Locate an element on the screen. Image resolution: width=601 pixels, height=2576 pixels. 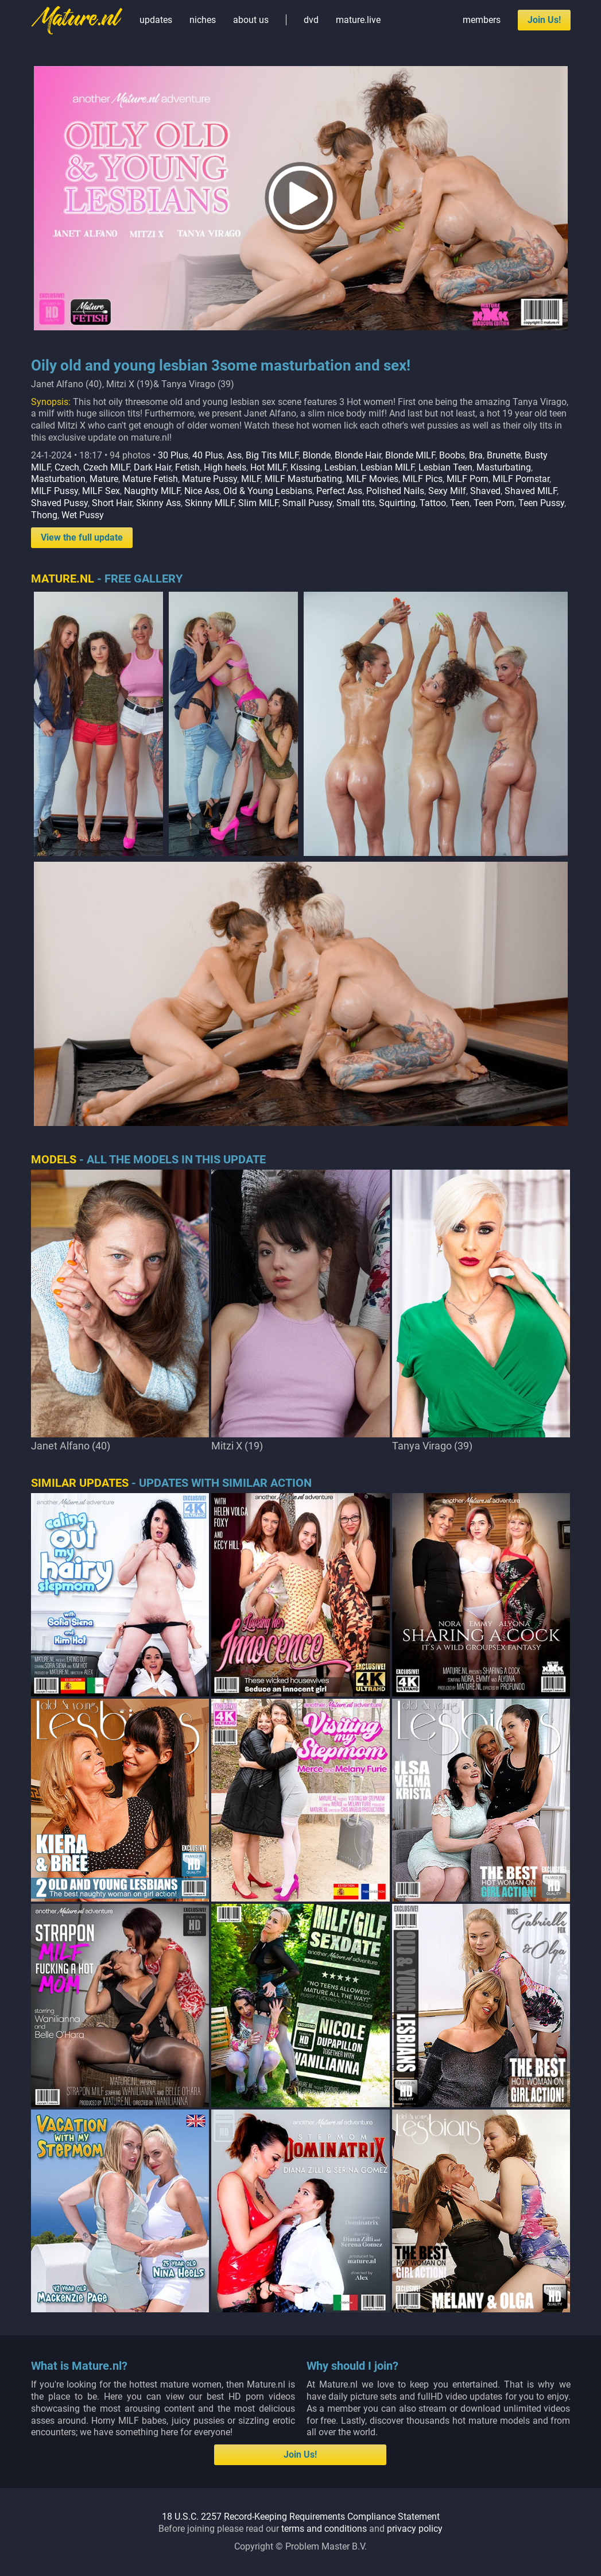
Teen Porn is located at coordinates (494, 503).